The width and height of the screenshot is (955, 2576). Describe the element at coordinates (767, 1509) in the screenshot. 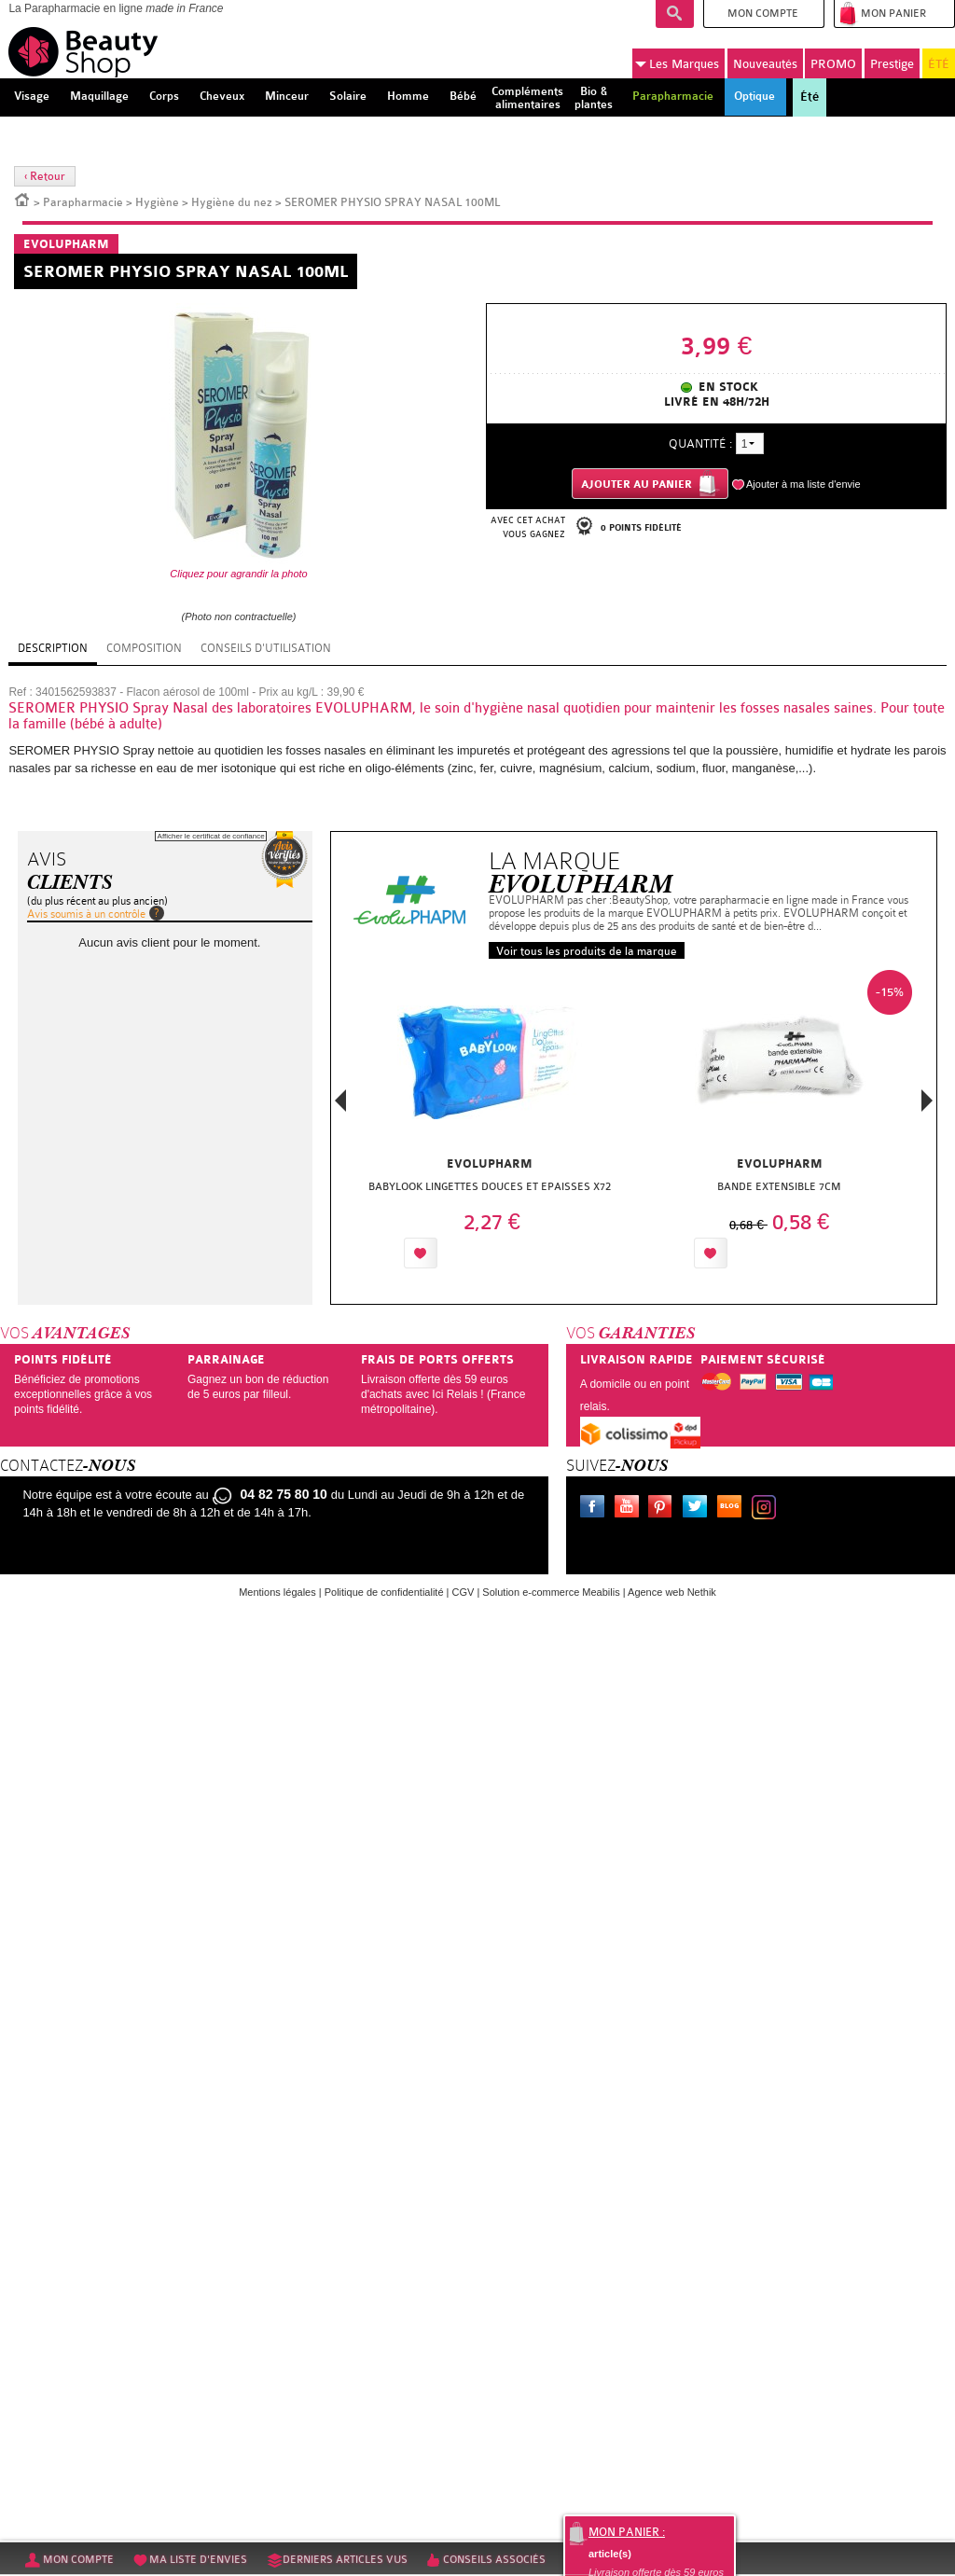

I see `Instagram` at that location.